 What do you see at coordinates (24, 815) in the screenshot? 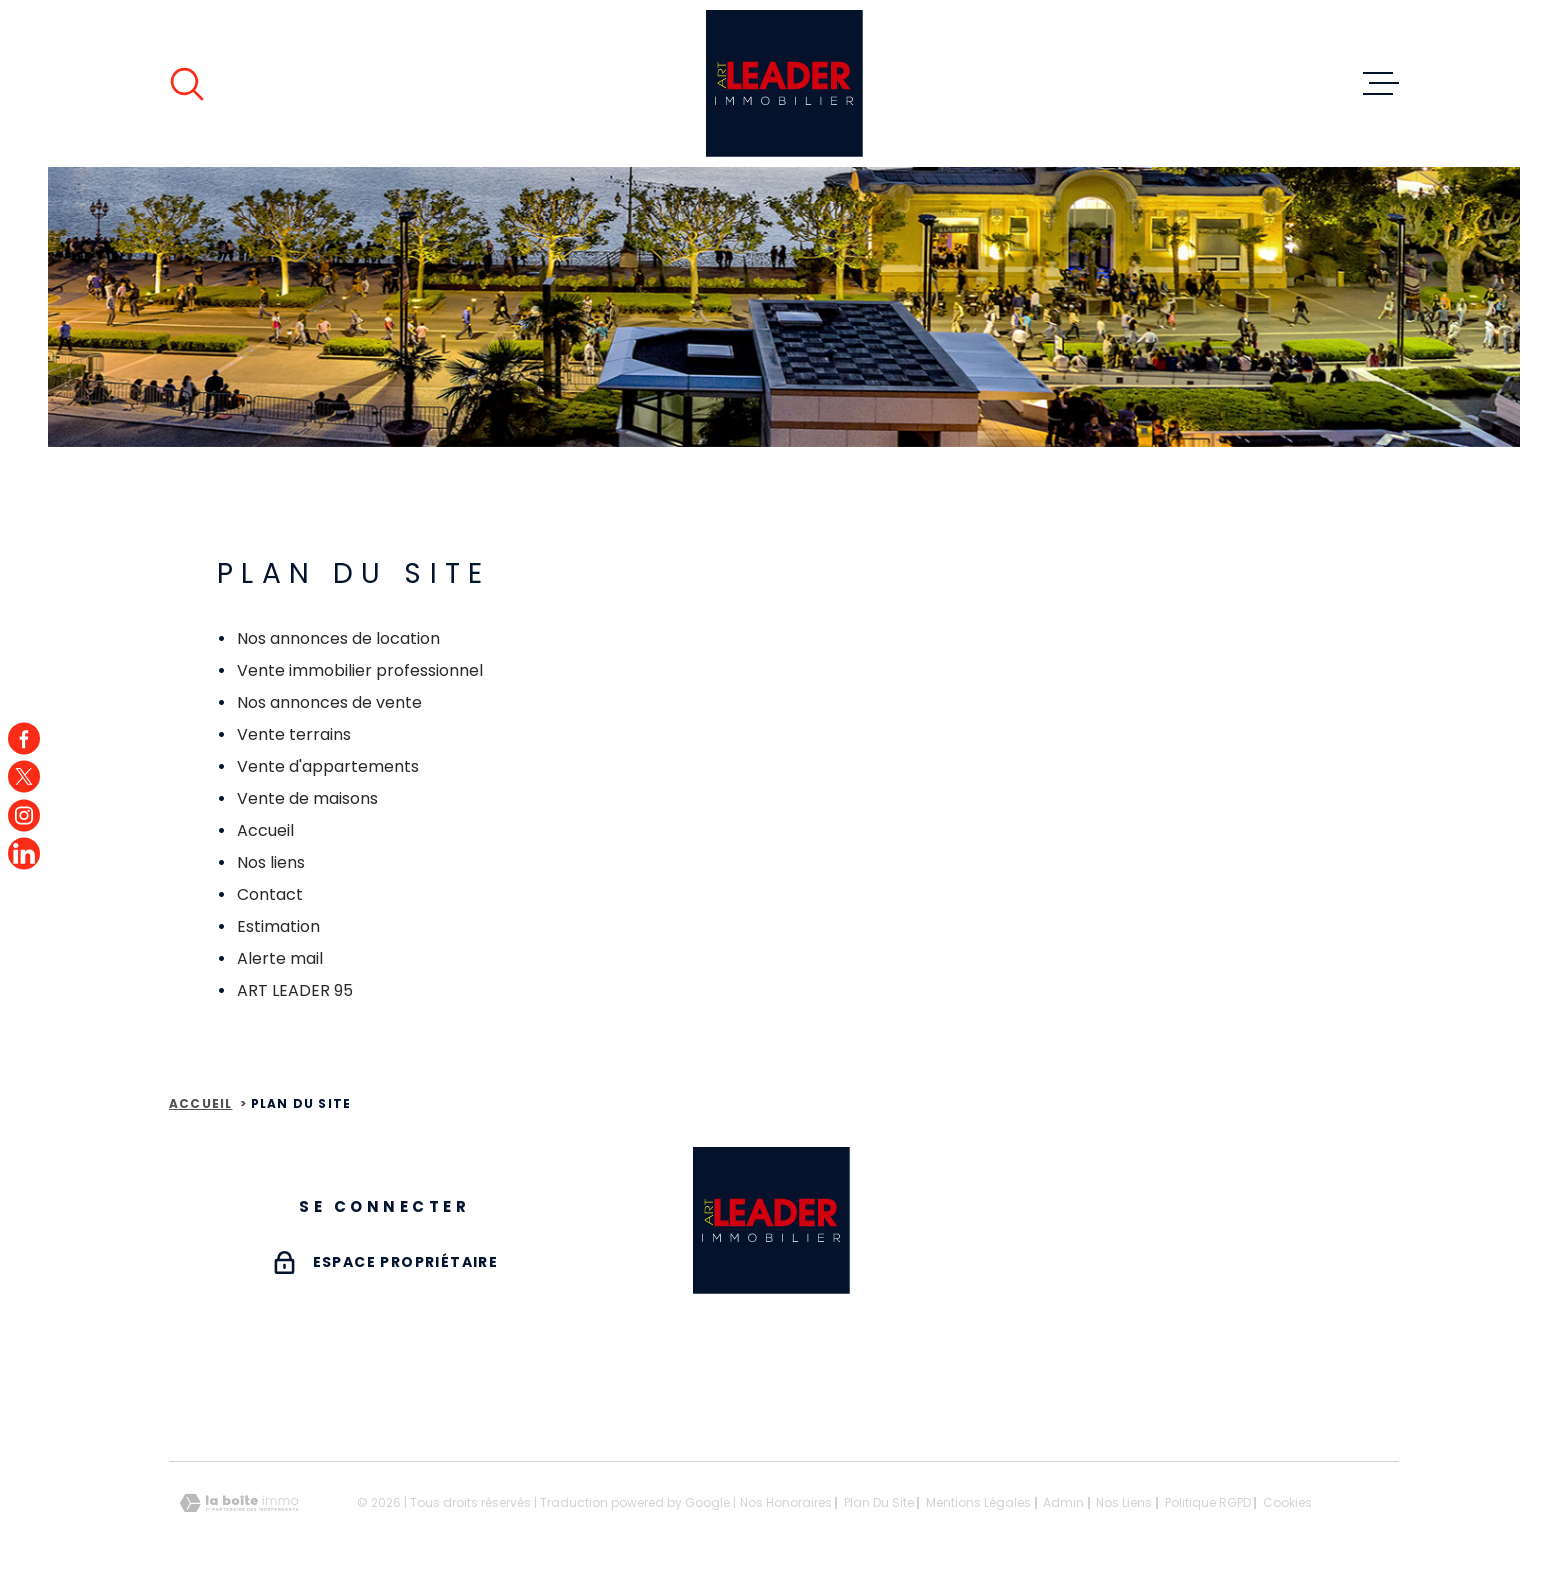
I see `[TRAD_MELTEM_visiternotrepageinstagram - Ouverture dans une nouvelle fenêtre]` at bounding box center [24, 815].